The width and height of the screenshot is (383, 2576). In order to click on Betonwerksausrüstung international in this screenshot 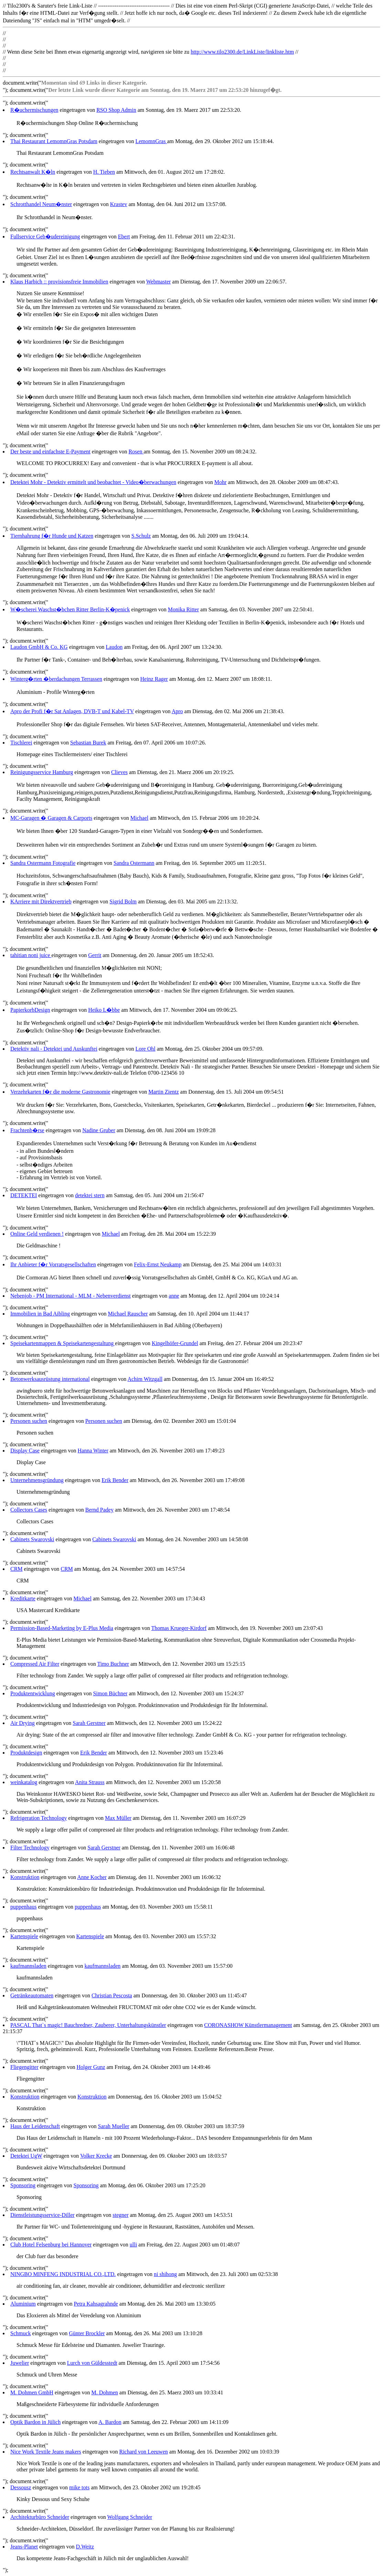, I will do `click(50, 1379)`.